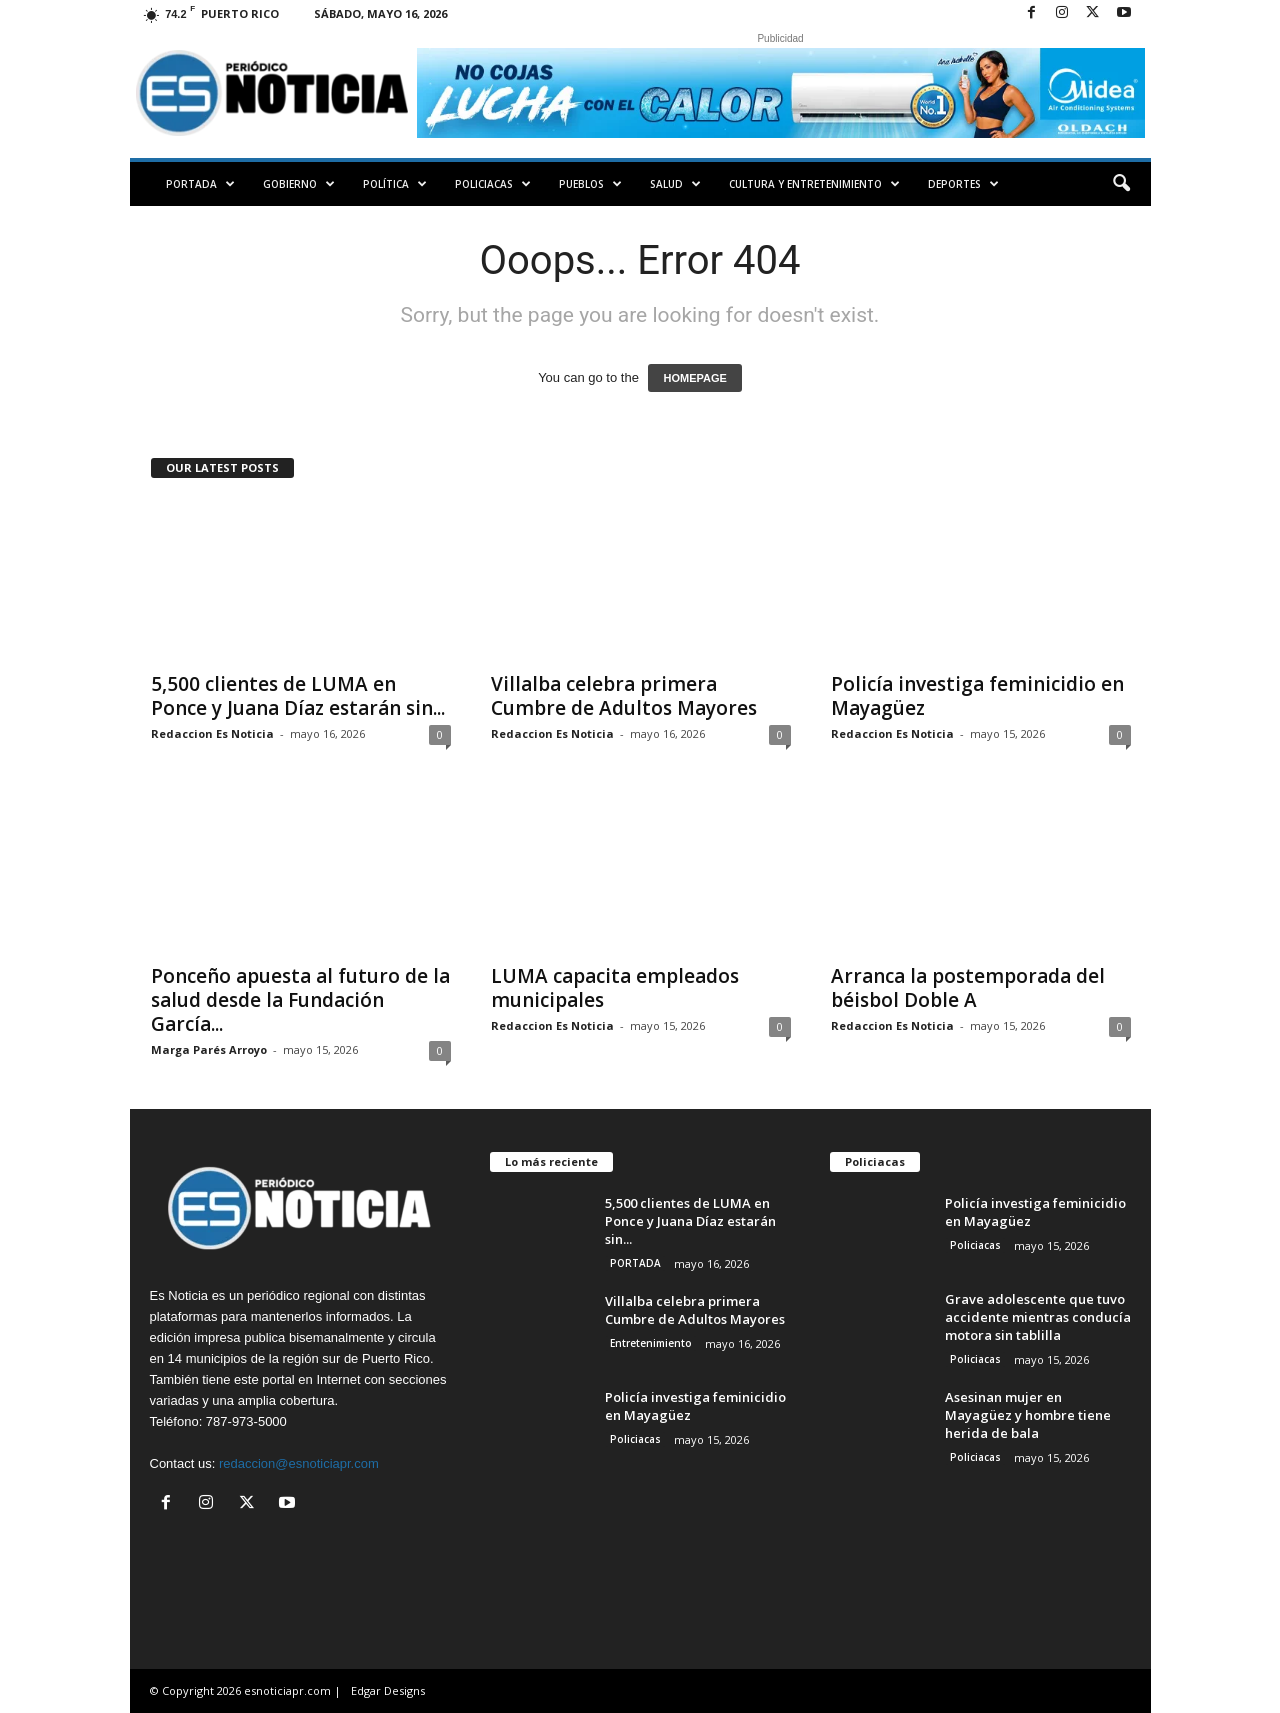  I want to click on Deportes, so click(963, 184).